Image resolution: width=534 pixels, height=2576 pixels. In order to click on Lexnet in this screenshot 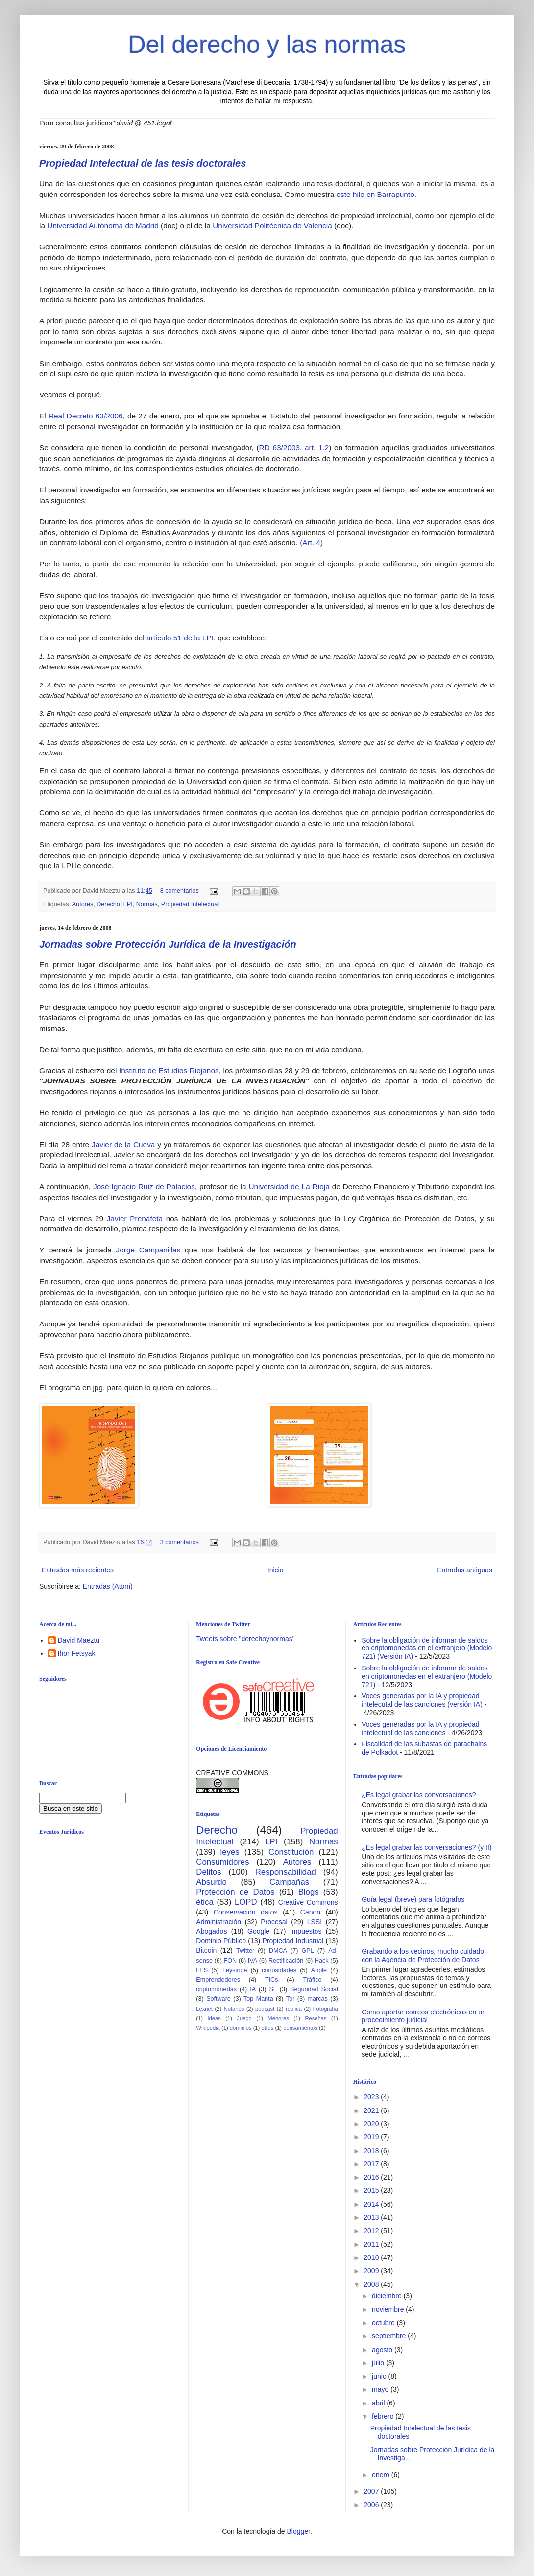, I will do `click(204, 2009)`.